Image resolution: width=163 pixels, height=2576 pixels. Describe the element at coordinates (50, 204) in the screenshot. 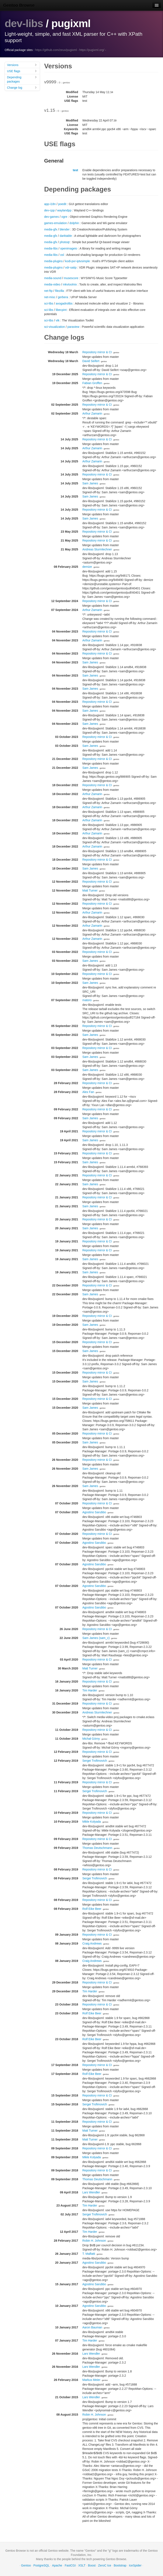

I see `app-i18n` at that location.